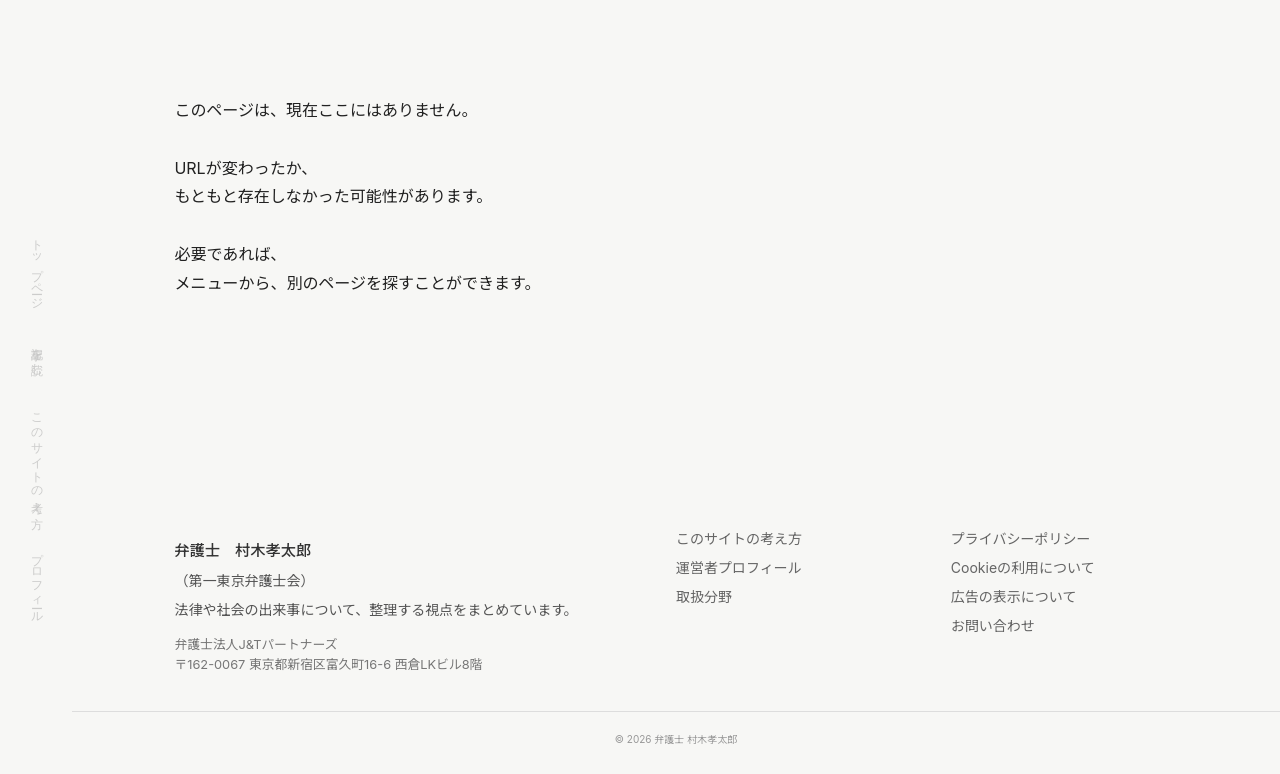 The height and width of the screenshot is (774, 1280). Describe the element at coordinates (37, 354) in the screenshot. I see `記事を読む` at that location.